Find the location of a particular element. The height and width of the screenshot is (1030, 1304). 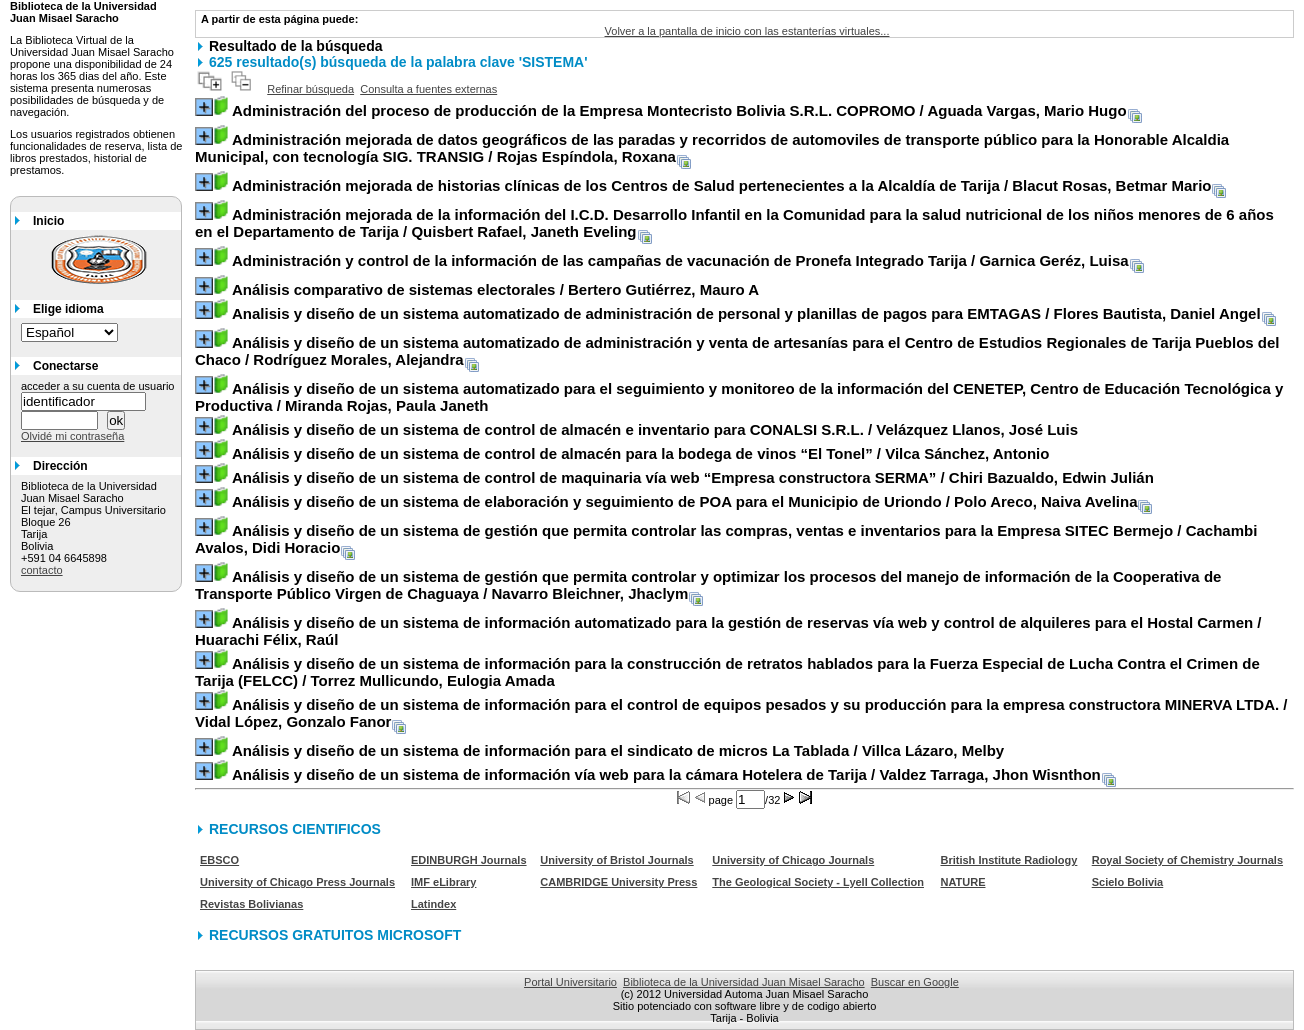

British Institute Radiology is located at coordinates (1008, 860).